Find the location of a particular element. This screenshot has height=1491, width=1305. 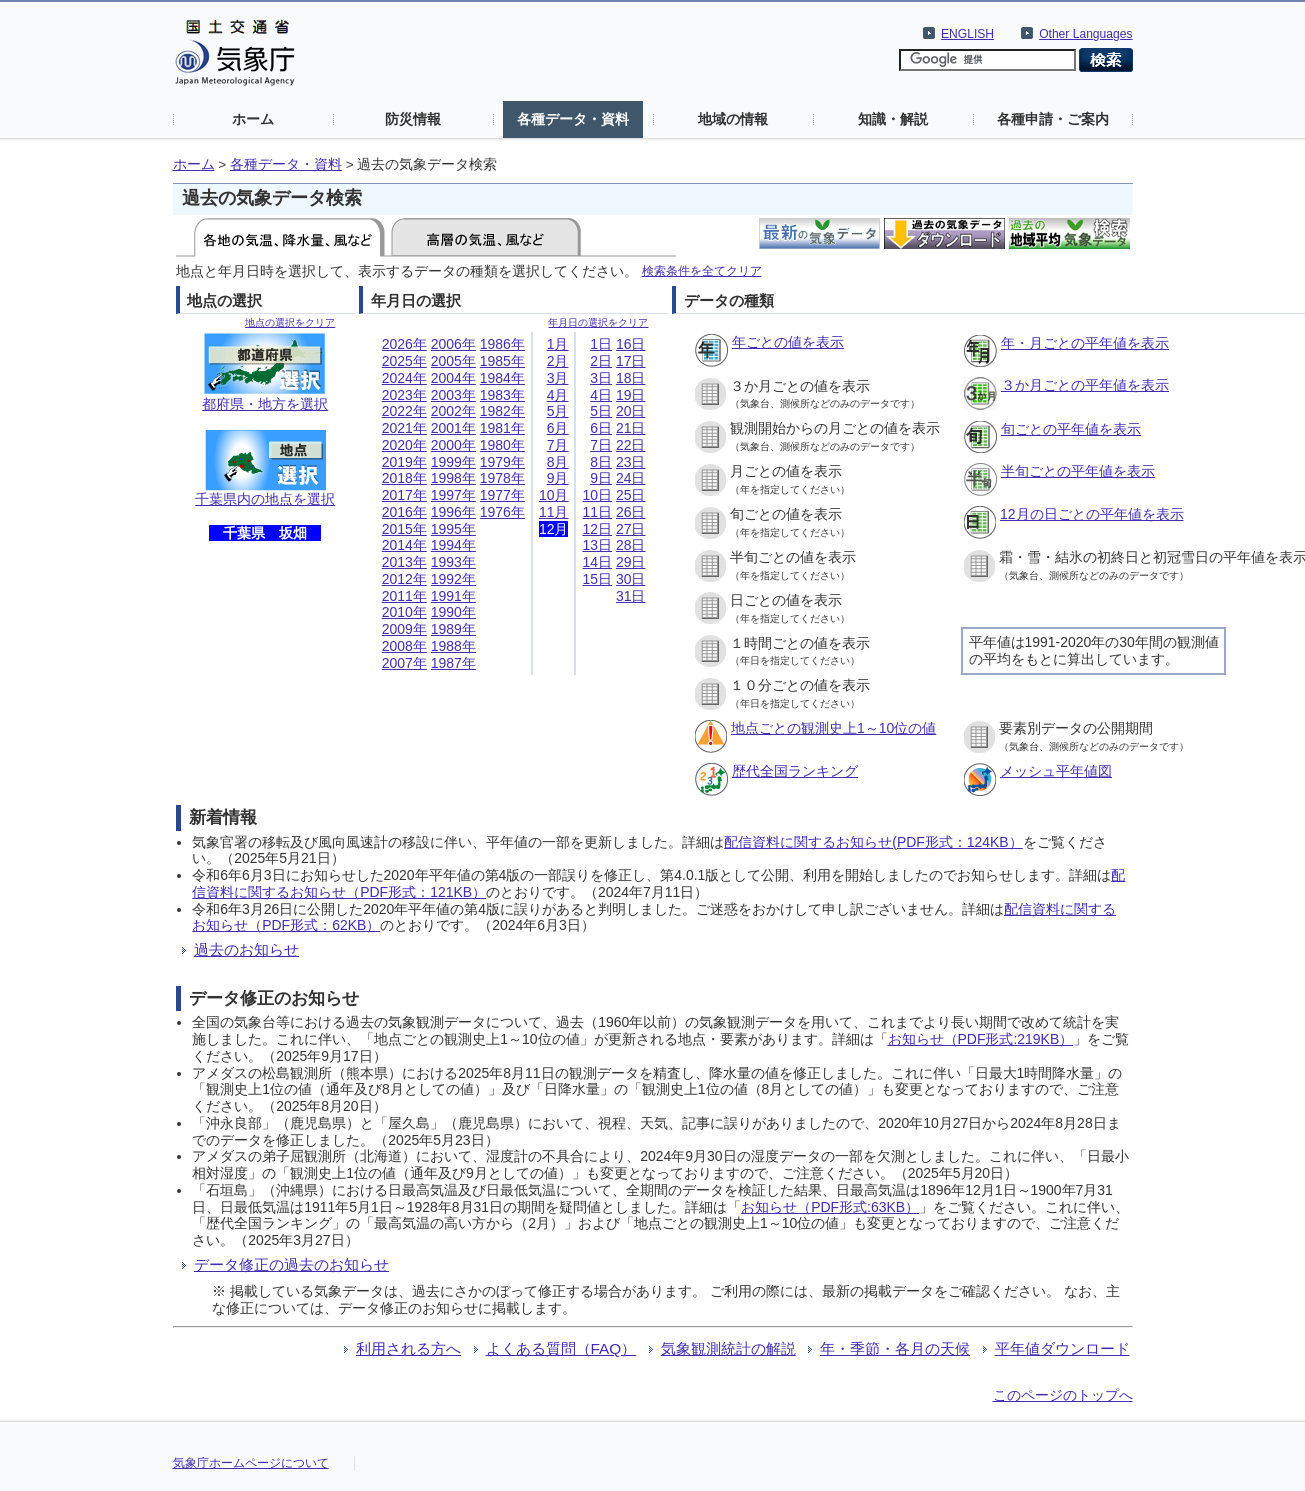

1985年 is located at coordinates (502, 361).